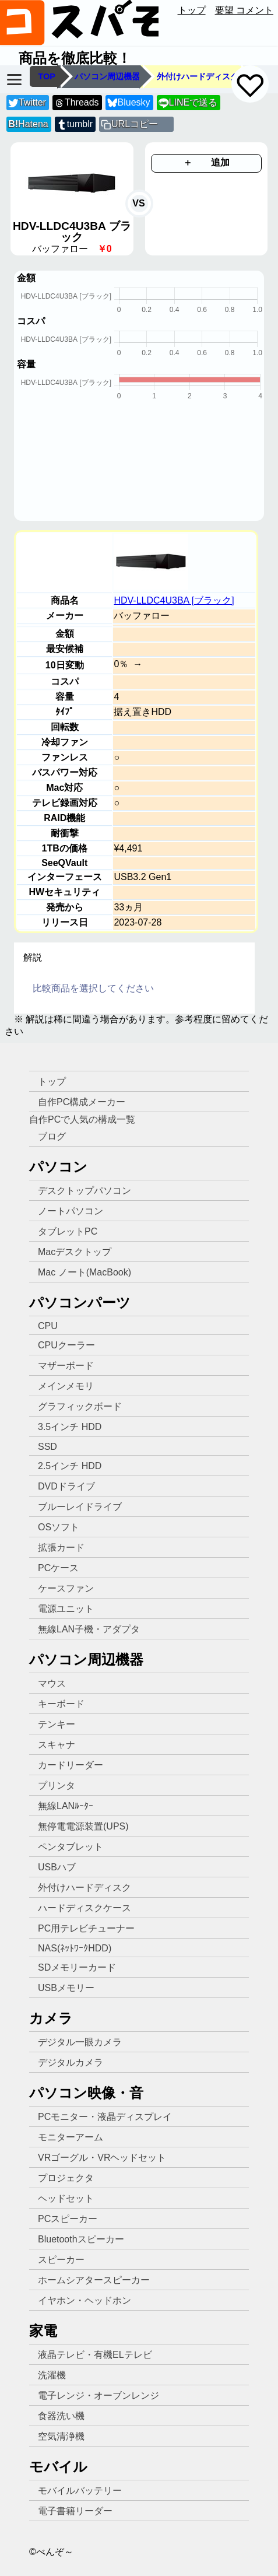  Describe the element at coordinates (76, 102) in the screenshot. I see `Threads` at that location.